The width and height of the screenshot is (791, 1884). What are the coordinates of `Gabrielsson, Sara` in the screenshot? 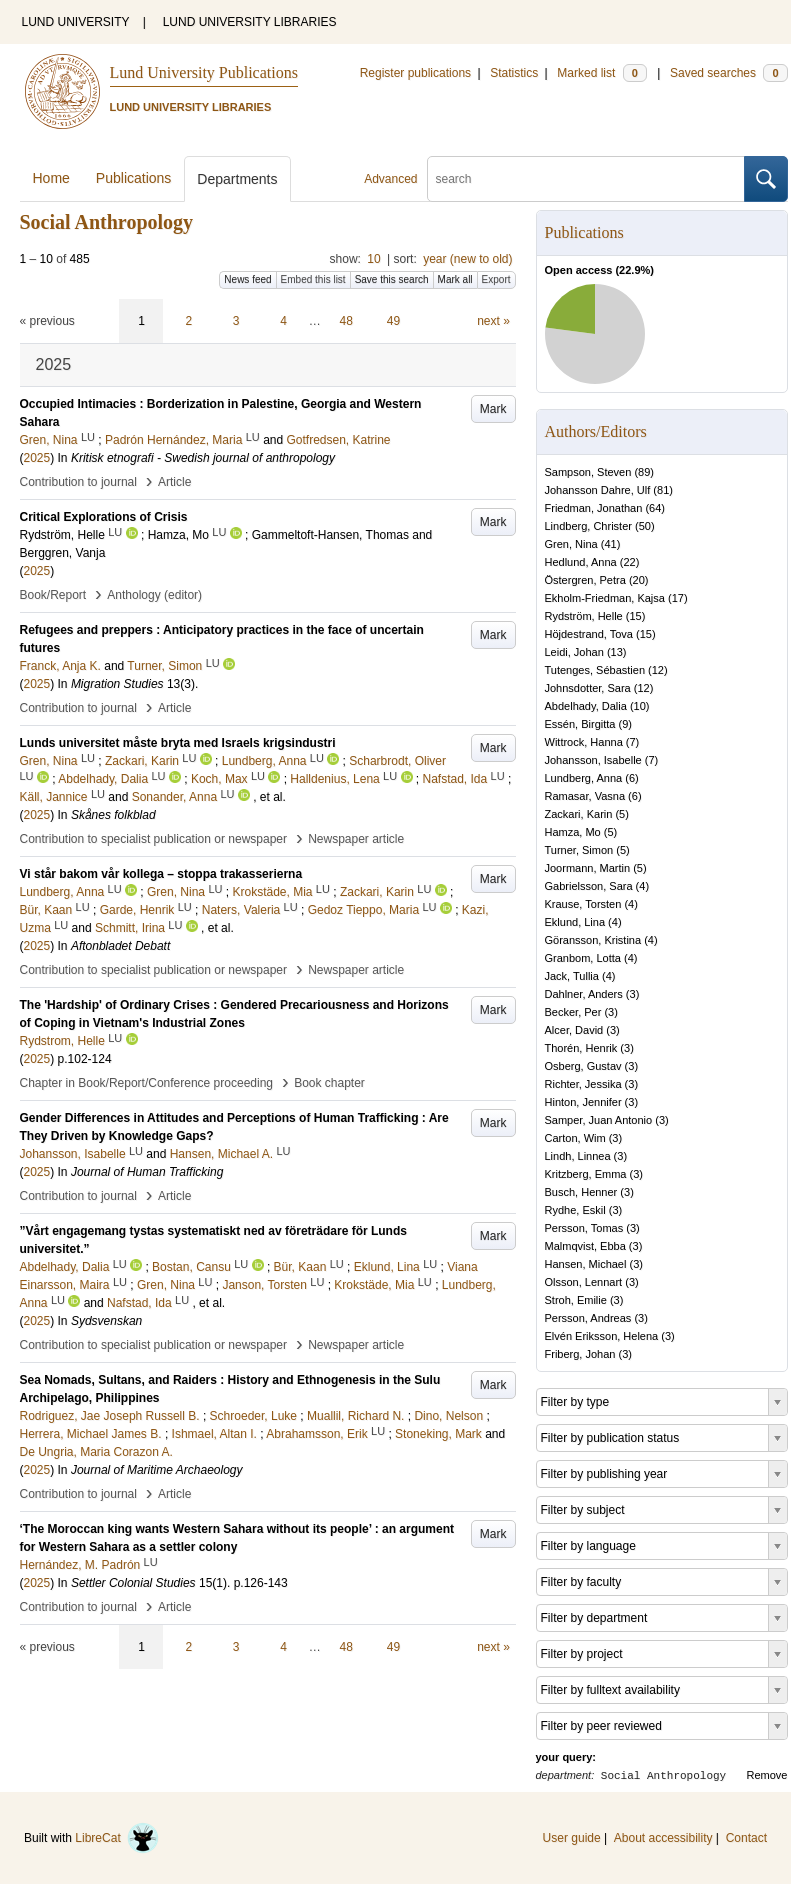 It's located at (589, 886).